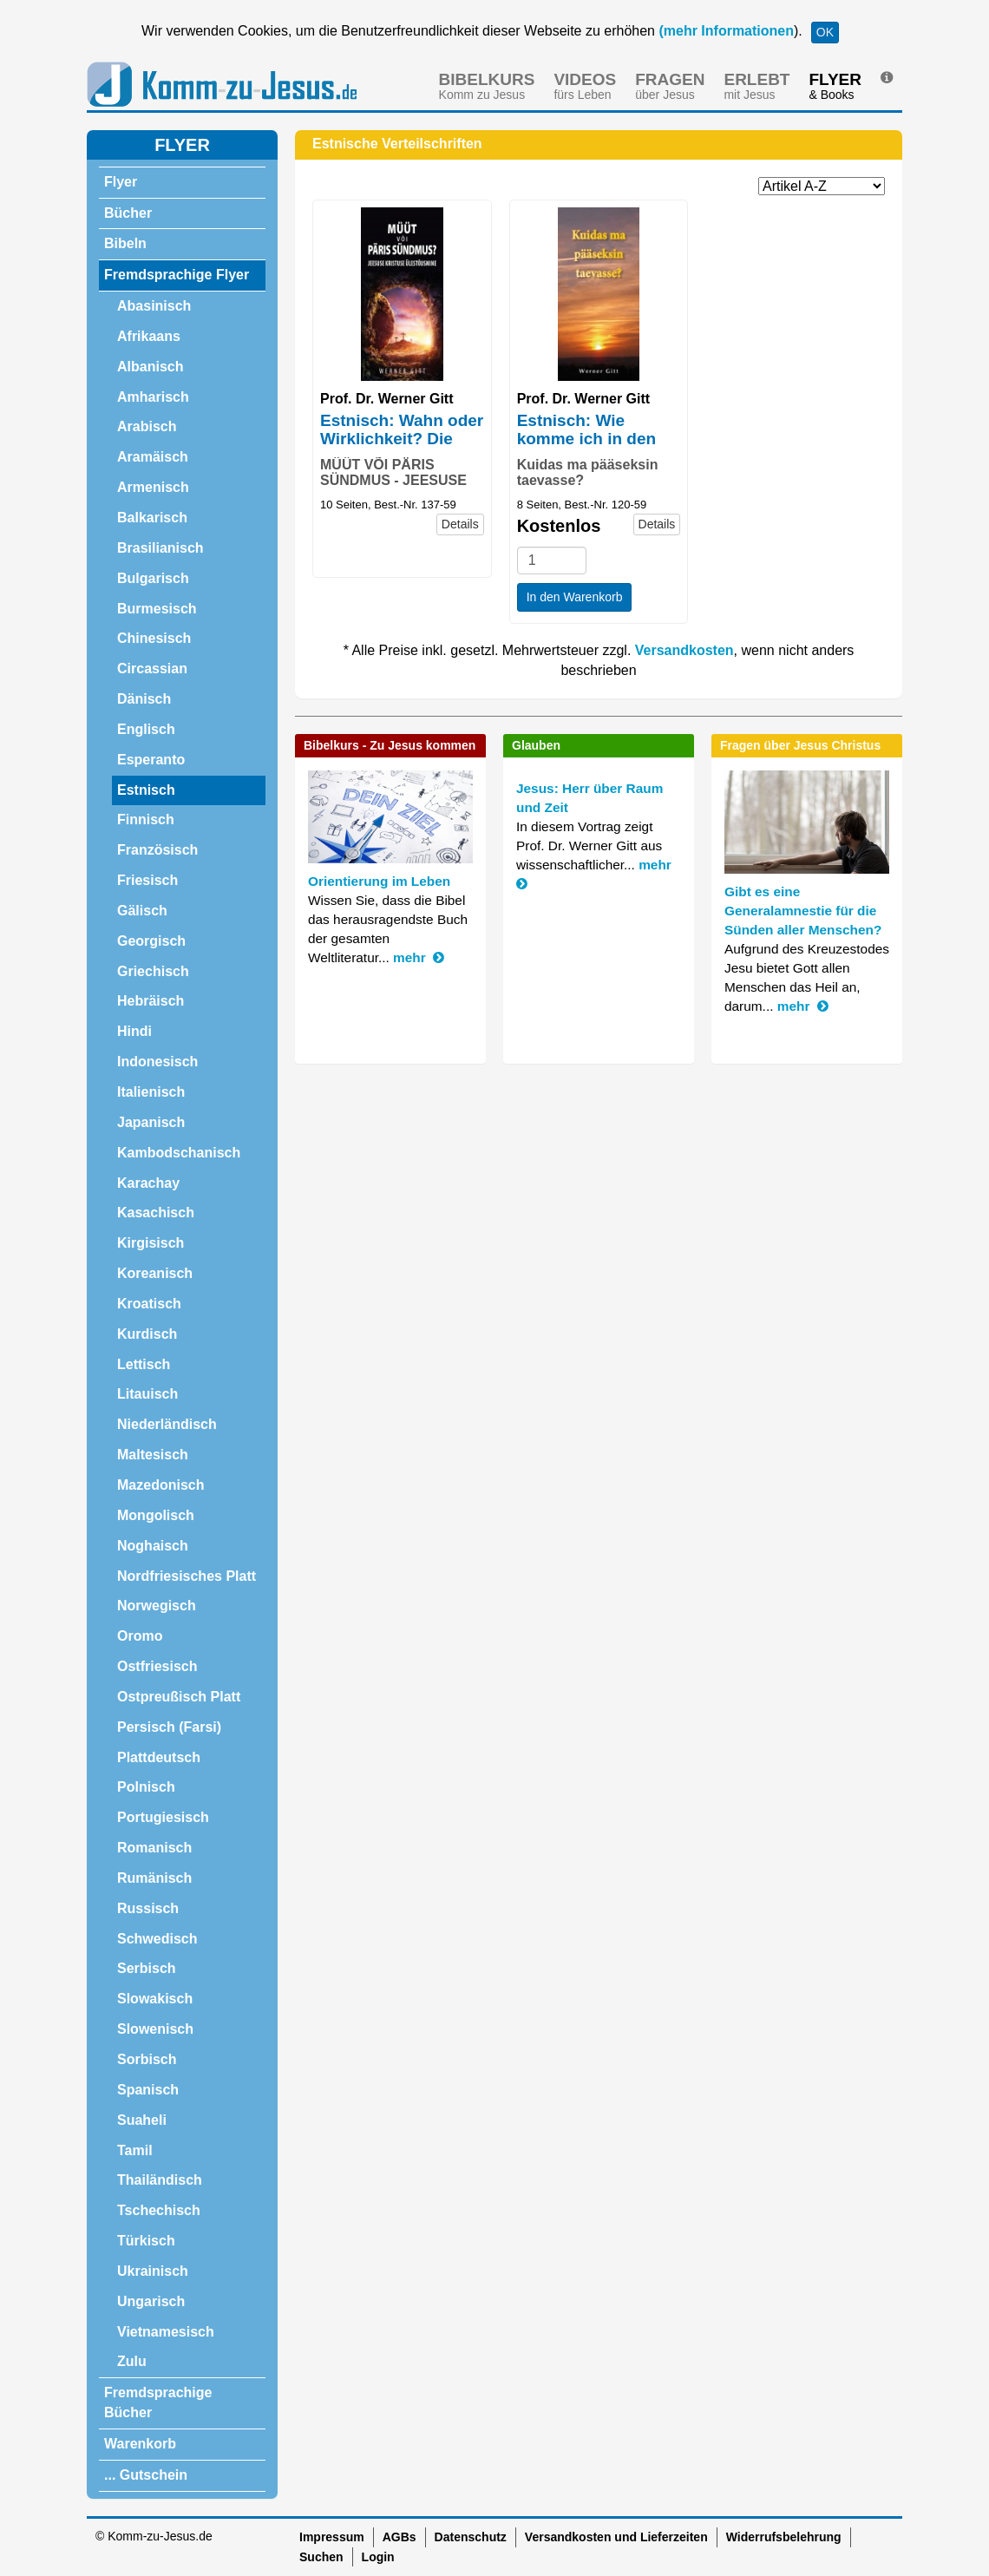 The image size is (989, 2576). I want to click on Indonesisch, so click(157, 1061).